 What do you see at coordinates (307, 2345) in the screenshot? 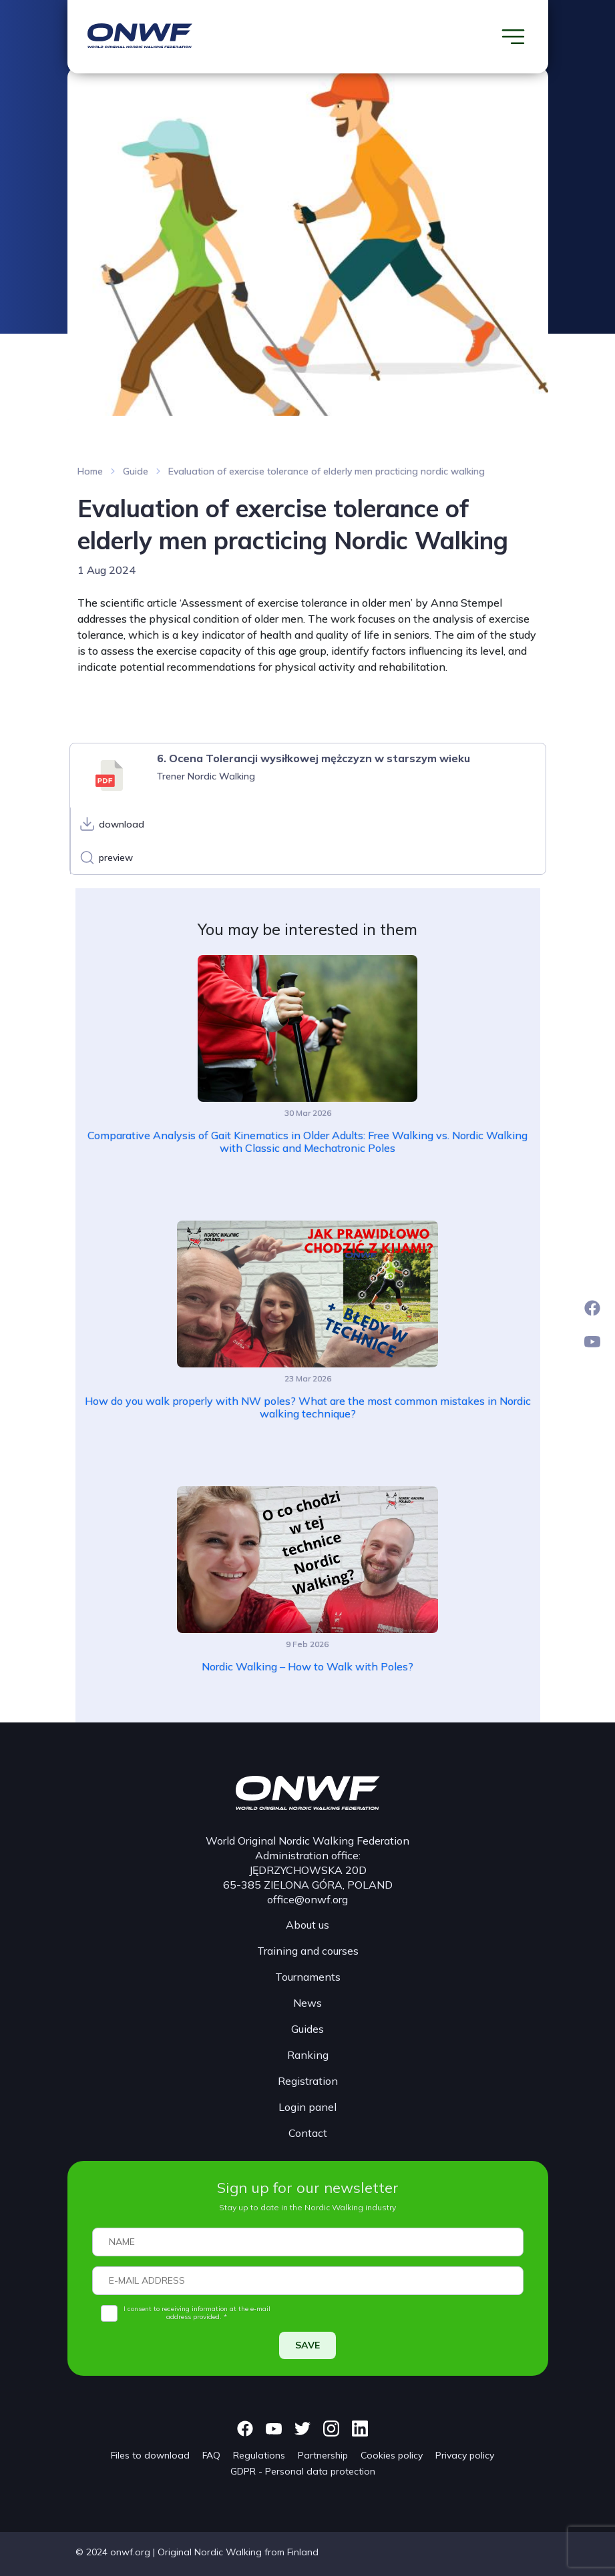
I see `SAVE` at bounding box center [307, 2345].